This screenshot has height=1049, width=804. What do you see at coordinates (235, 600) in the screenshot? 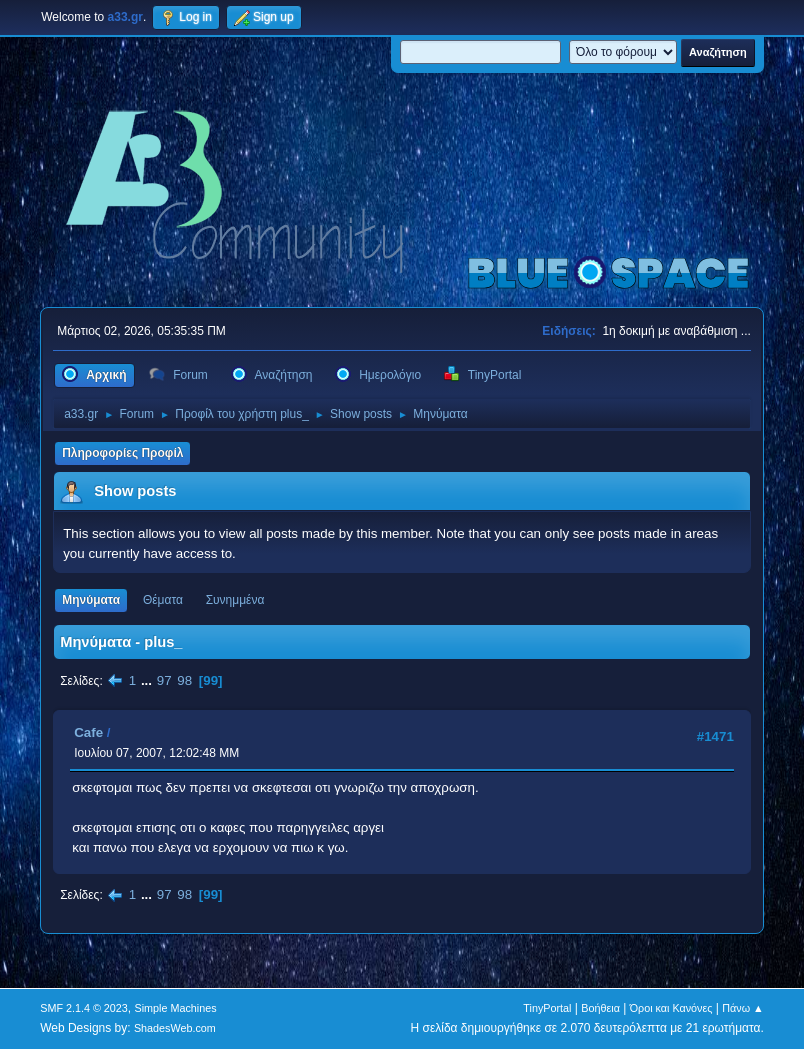
I see `Συνημμένα` at bounding box center [235, 600].